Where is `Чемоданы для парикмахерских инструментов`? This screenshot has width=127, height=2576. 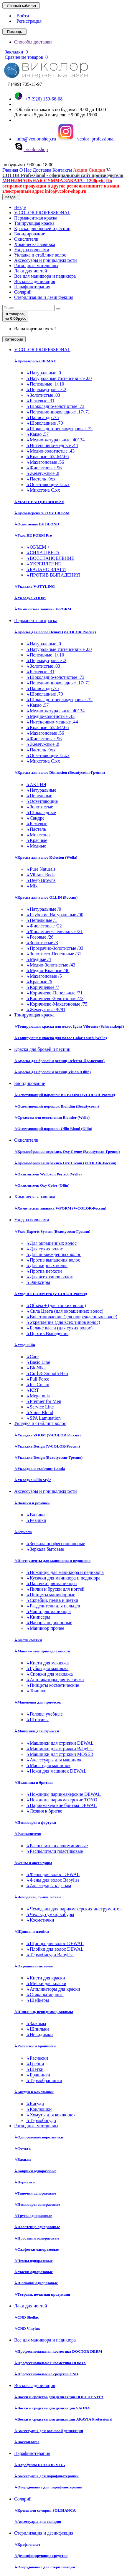
Чемоданы для парикмахерских инструментов is located at coordinates (74, 1908).